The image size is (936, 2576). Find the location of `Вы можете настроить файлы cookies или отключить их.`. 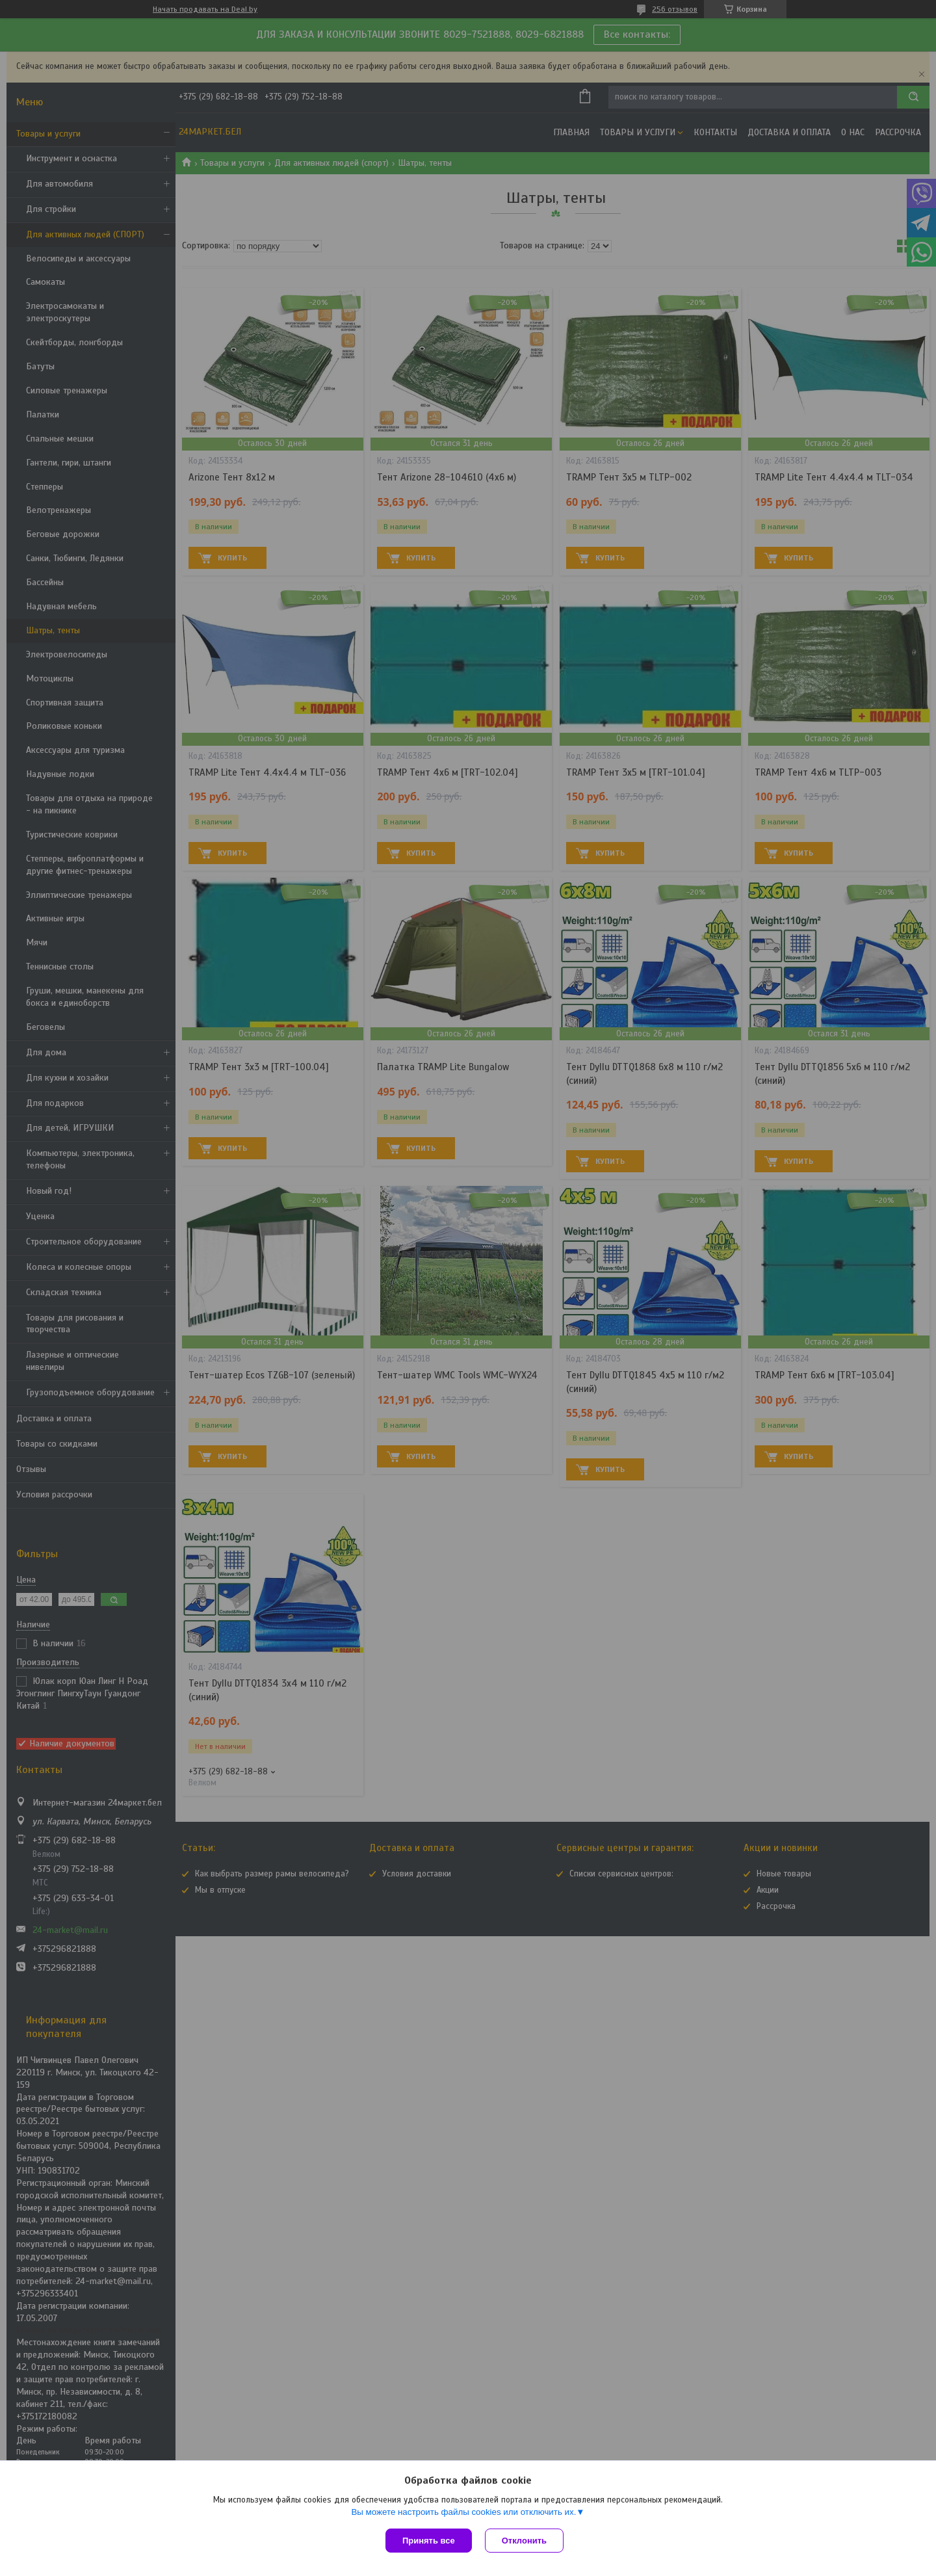

Вы можете настроить файлы cookies или отключить их. is located at coordinates (463, 2512).